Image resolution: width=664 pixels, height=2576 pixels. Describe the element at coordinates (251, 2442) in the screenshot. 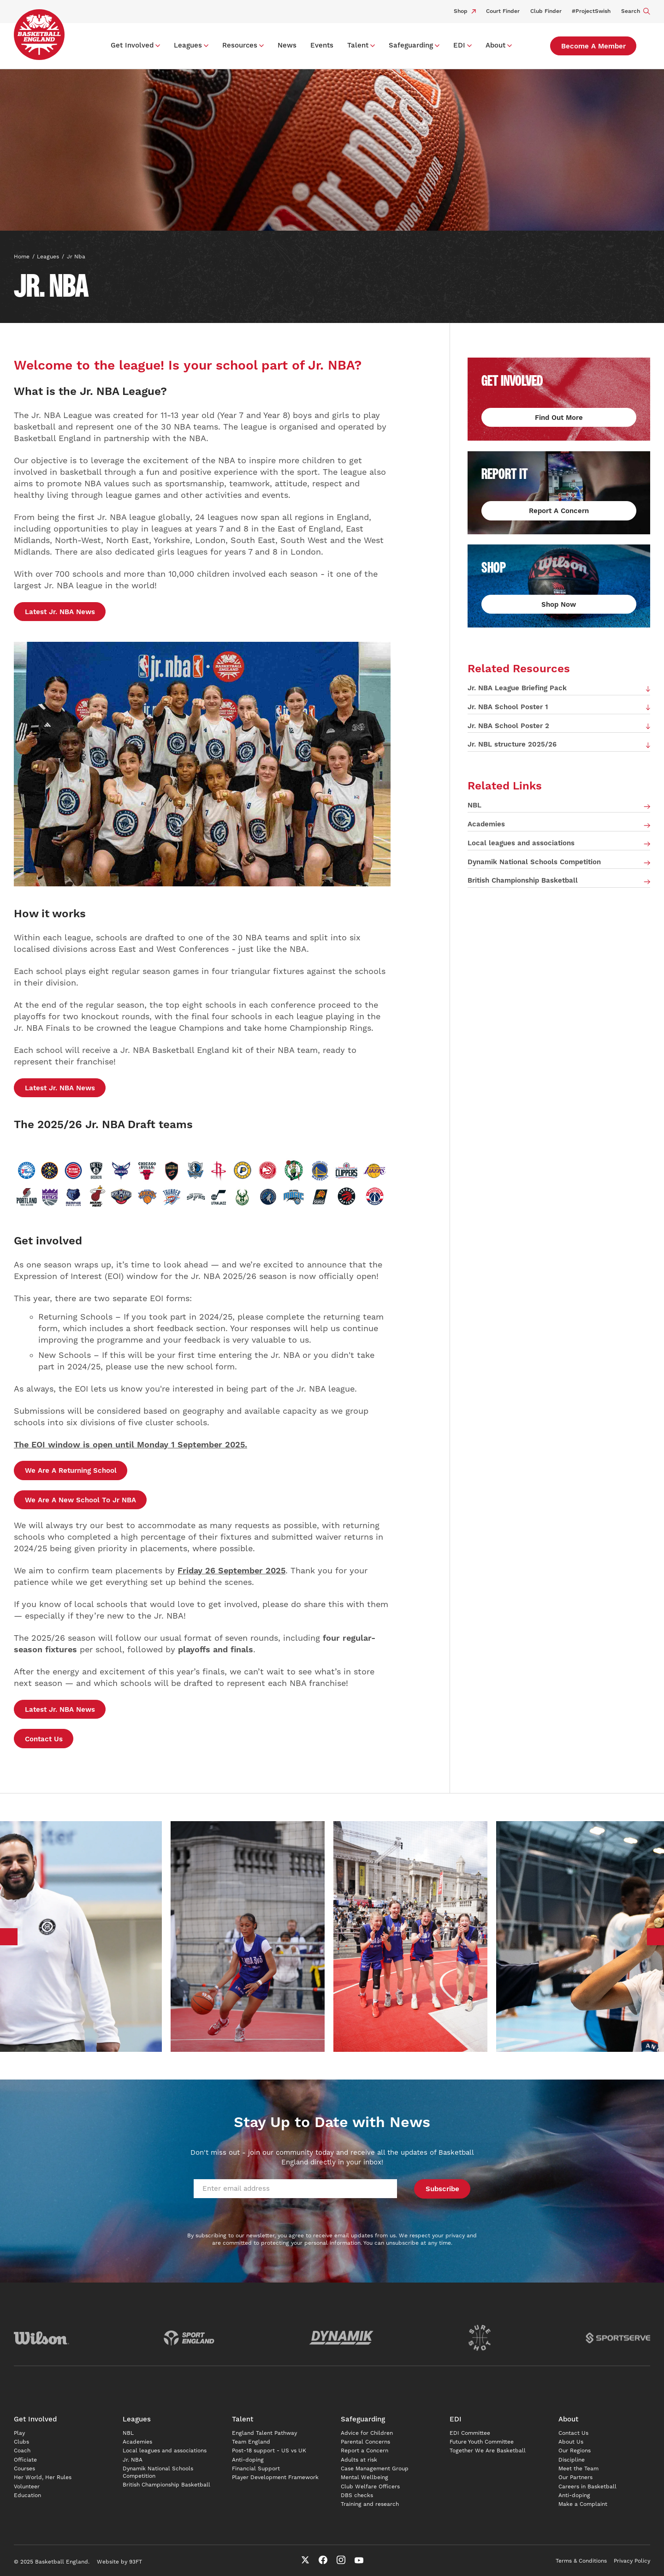

I see `Team England` at that location.